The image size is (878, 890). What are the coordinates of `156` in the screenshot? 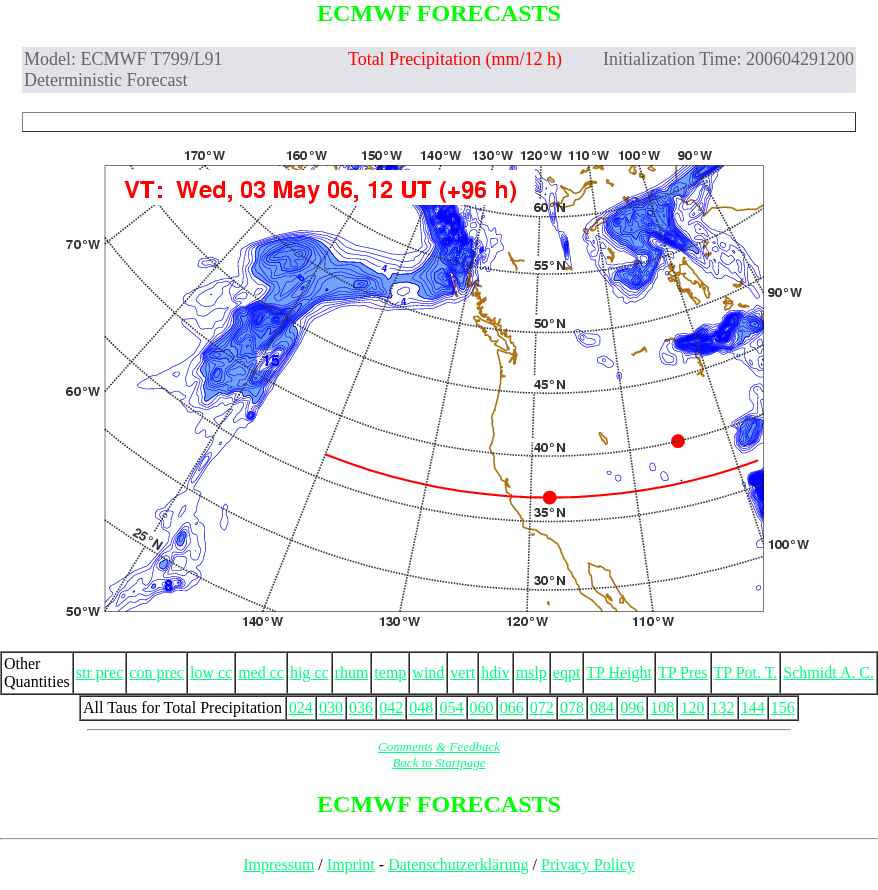 It's located at (783, 707).